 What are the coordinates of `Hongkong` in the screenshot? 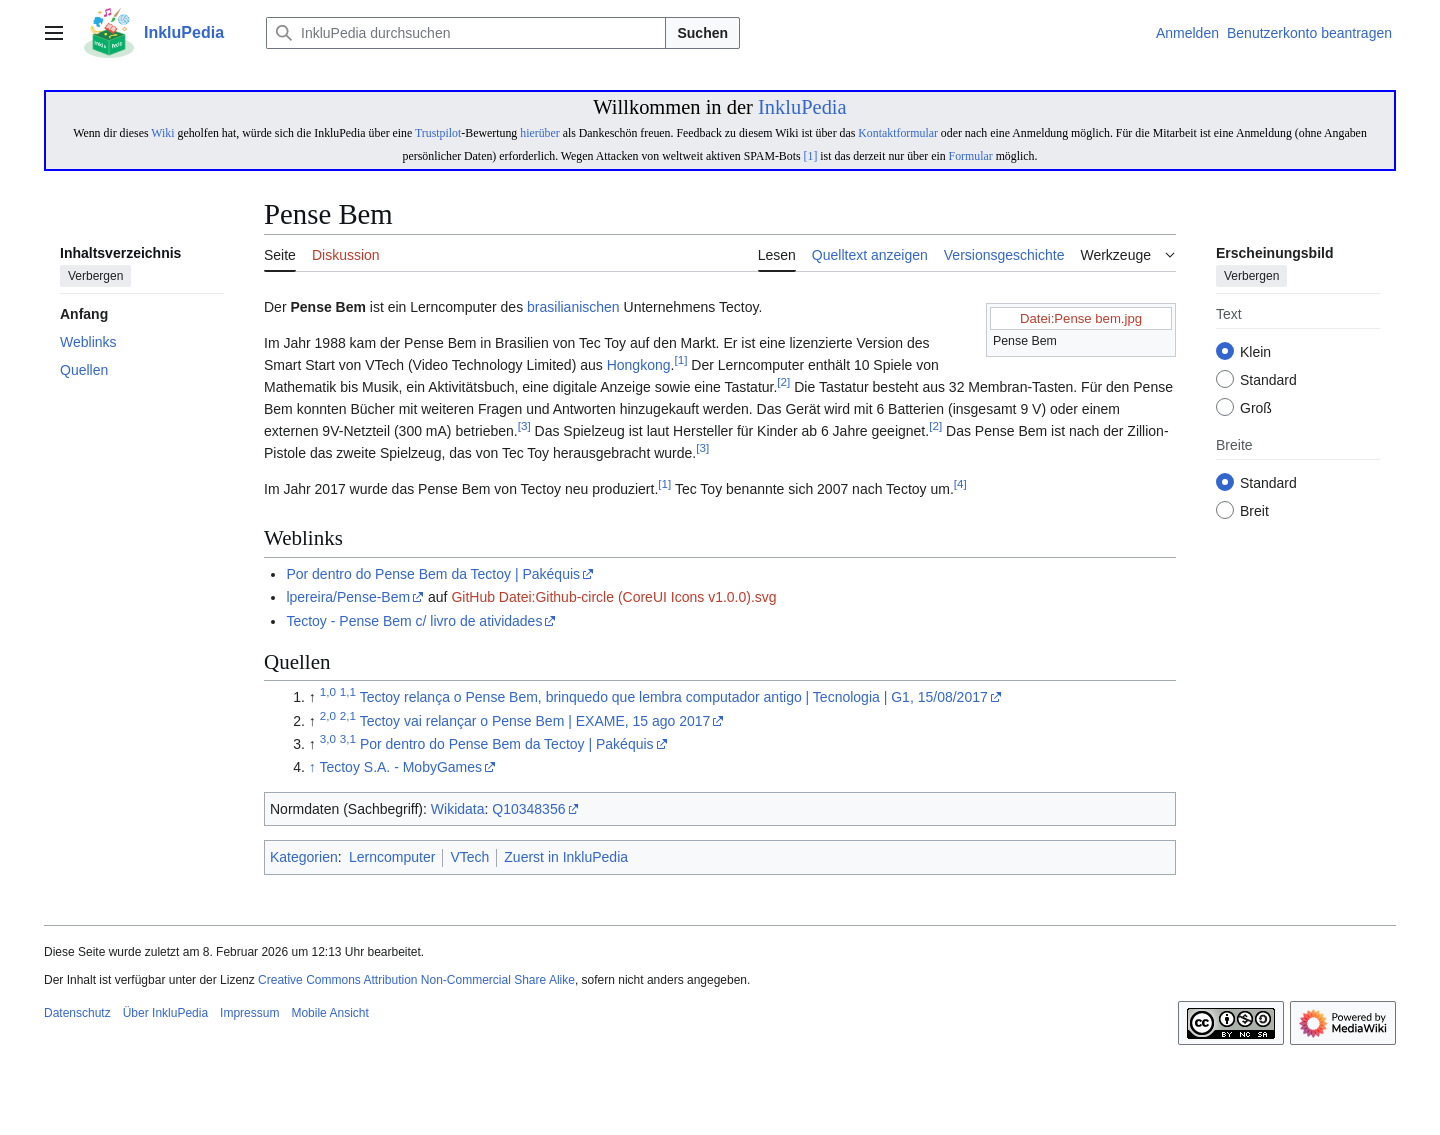 It's located at (639, 365).